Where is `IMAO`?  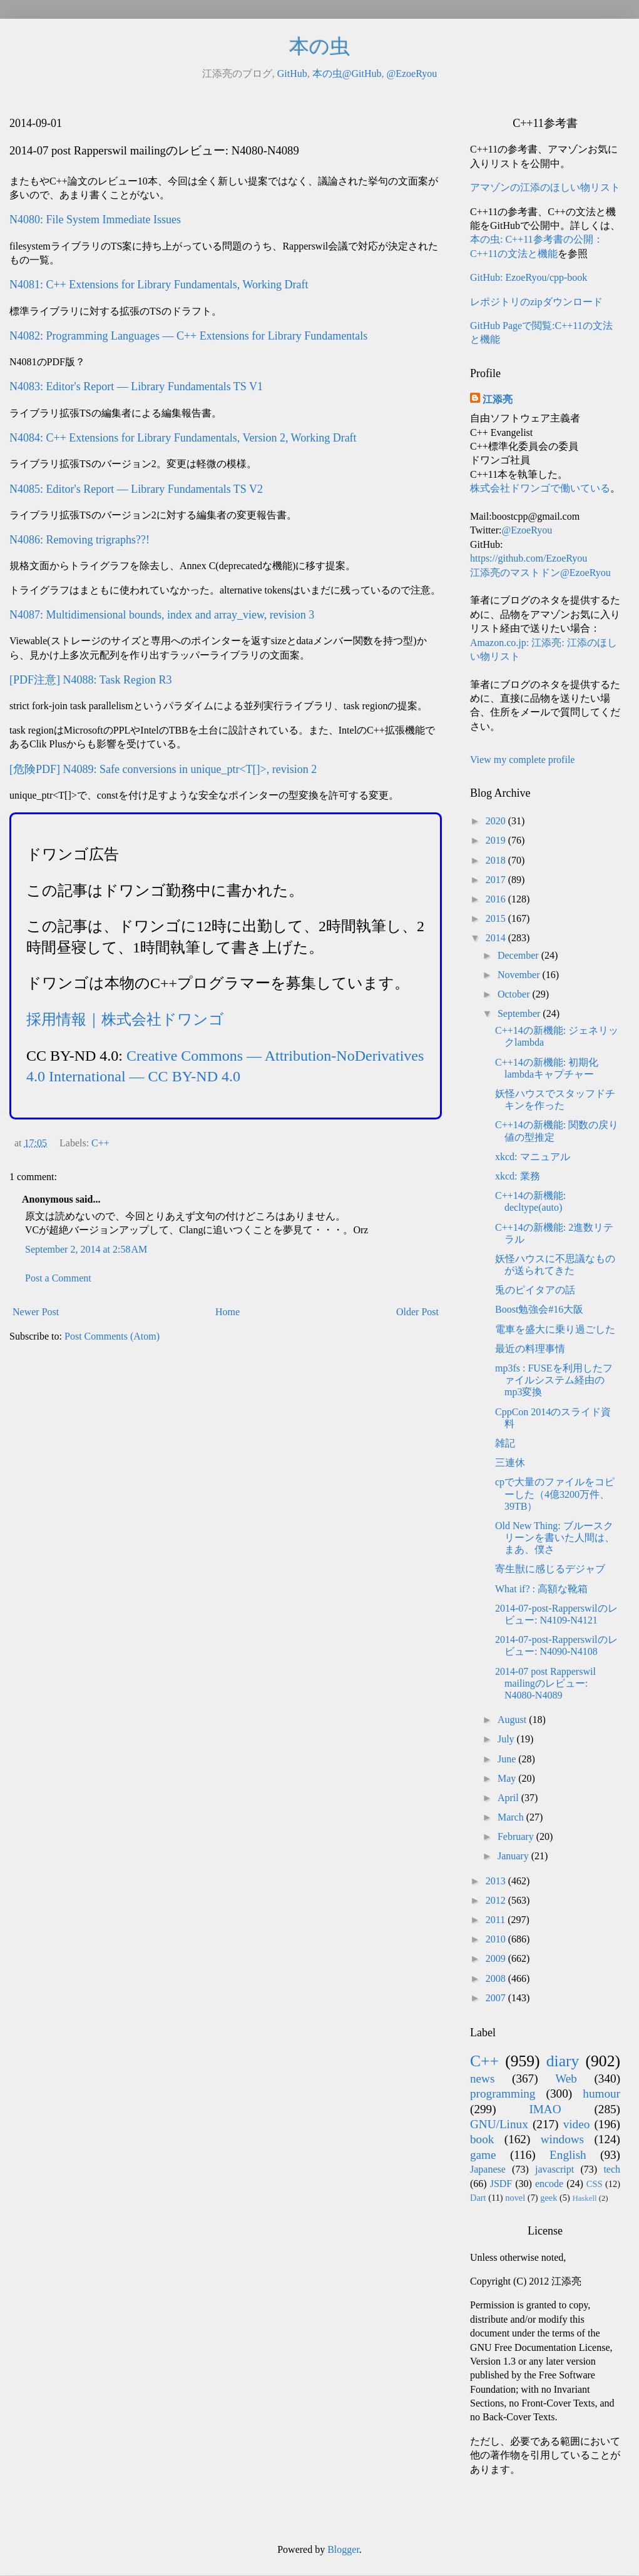
IMAO is located at coordinates (545, 2109).